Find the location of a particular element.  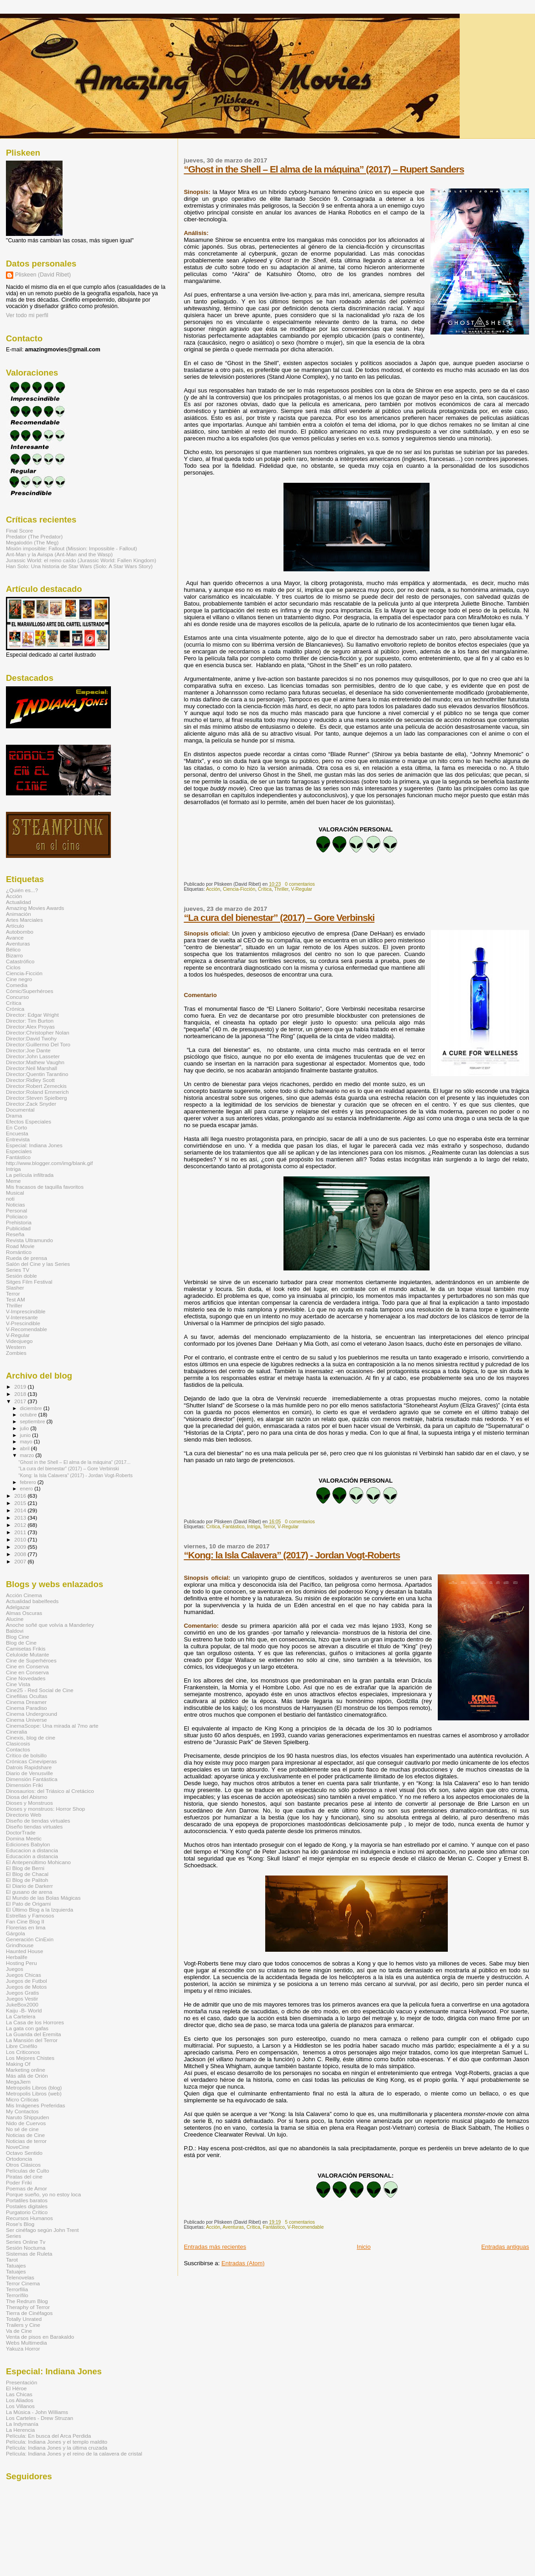

Romántico is located at coordinates (18, 1252).